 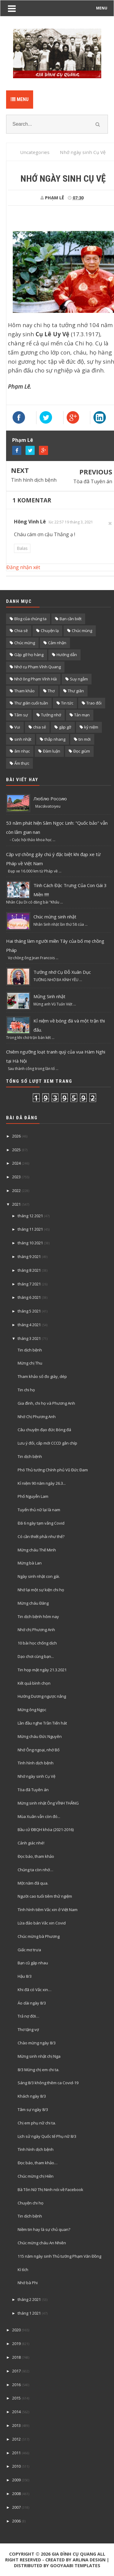 I want to click on tháng 3 2021, so click(x=29, y=1338).